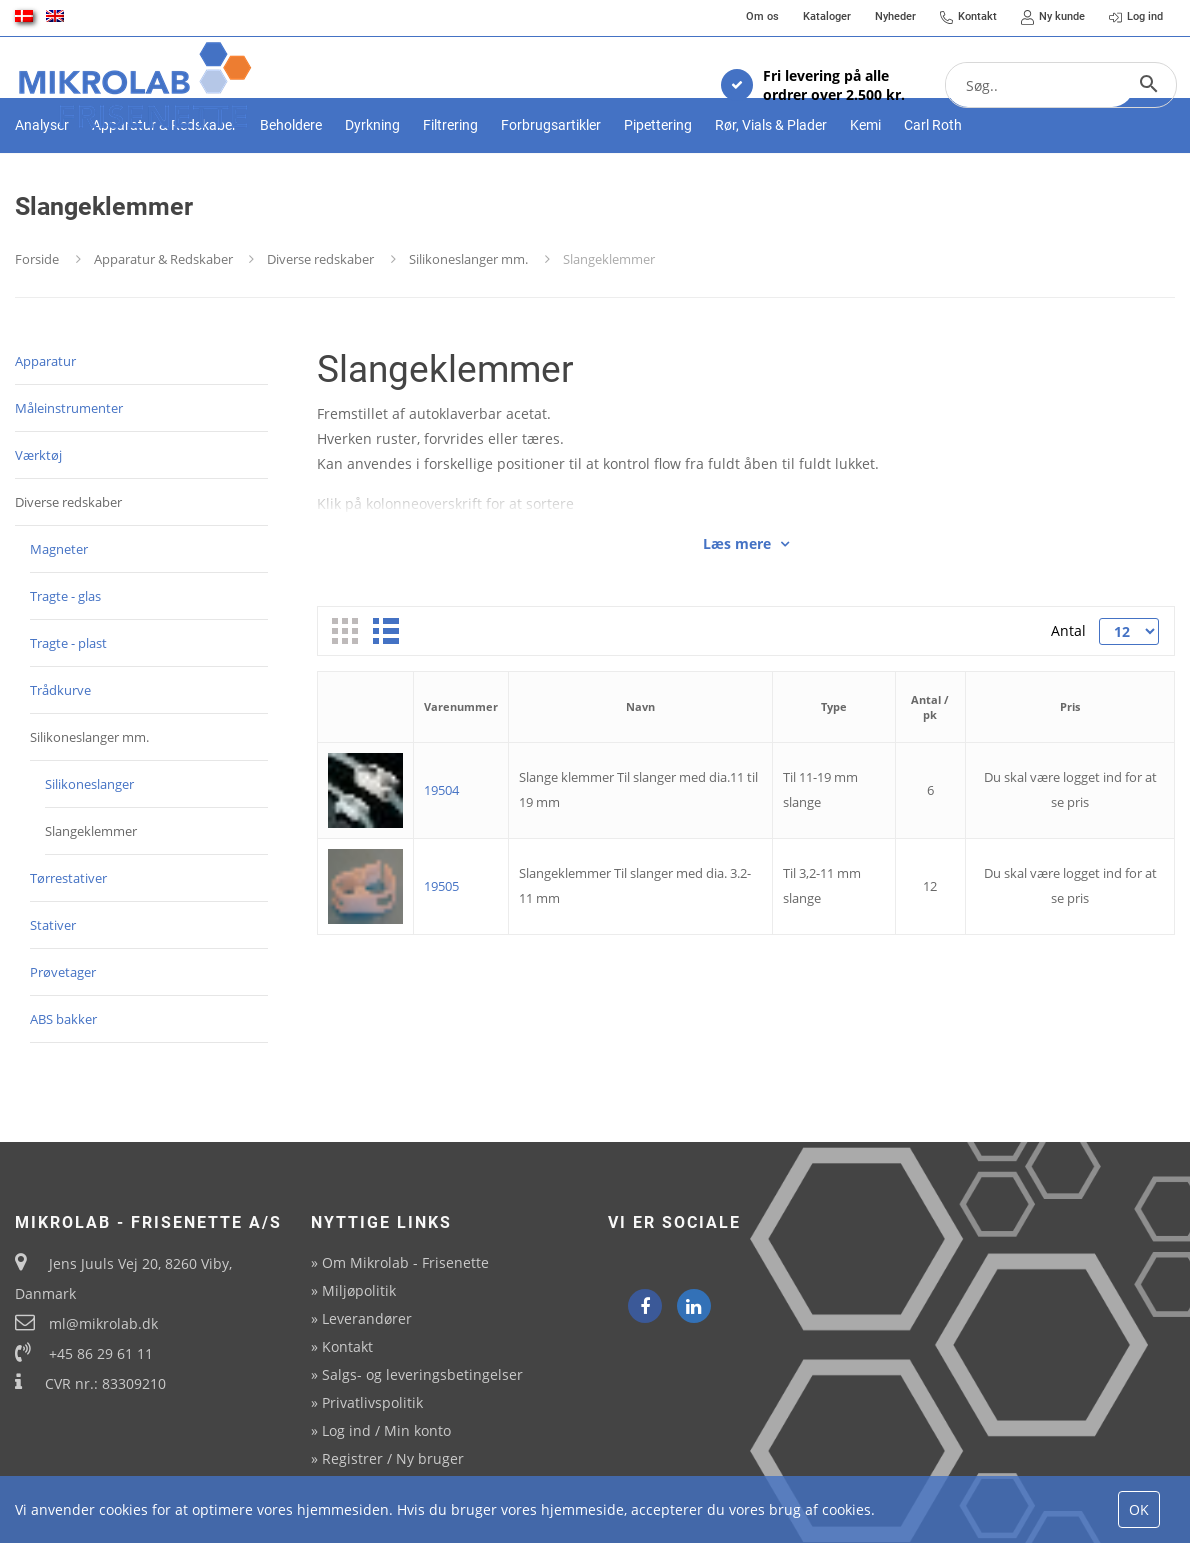  What do you see at coordinates (405, 1262) in the screenshot?
I see `Om Mikrolab - Frisenette` at bounding box center [405, 1262].